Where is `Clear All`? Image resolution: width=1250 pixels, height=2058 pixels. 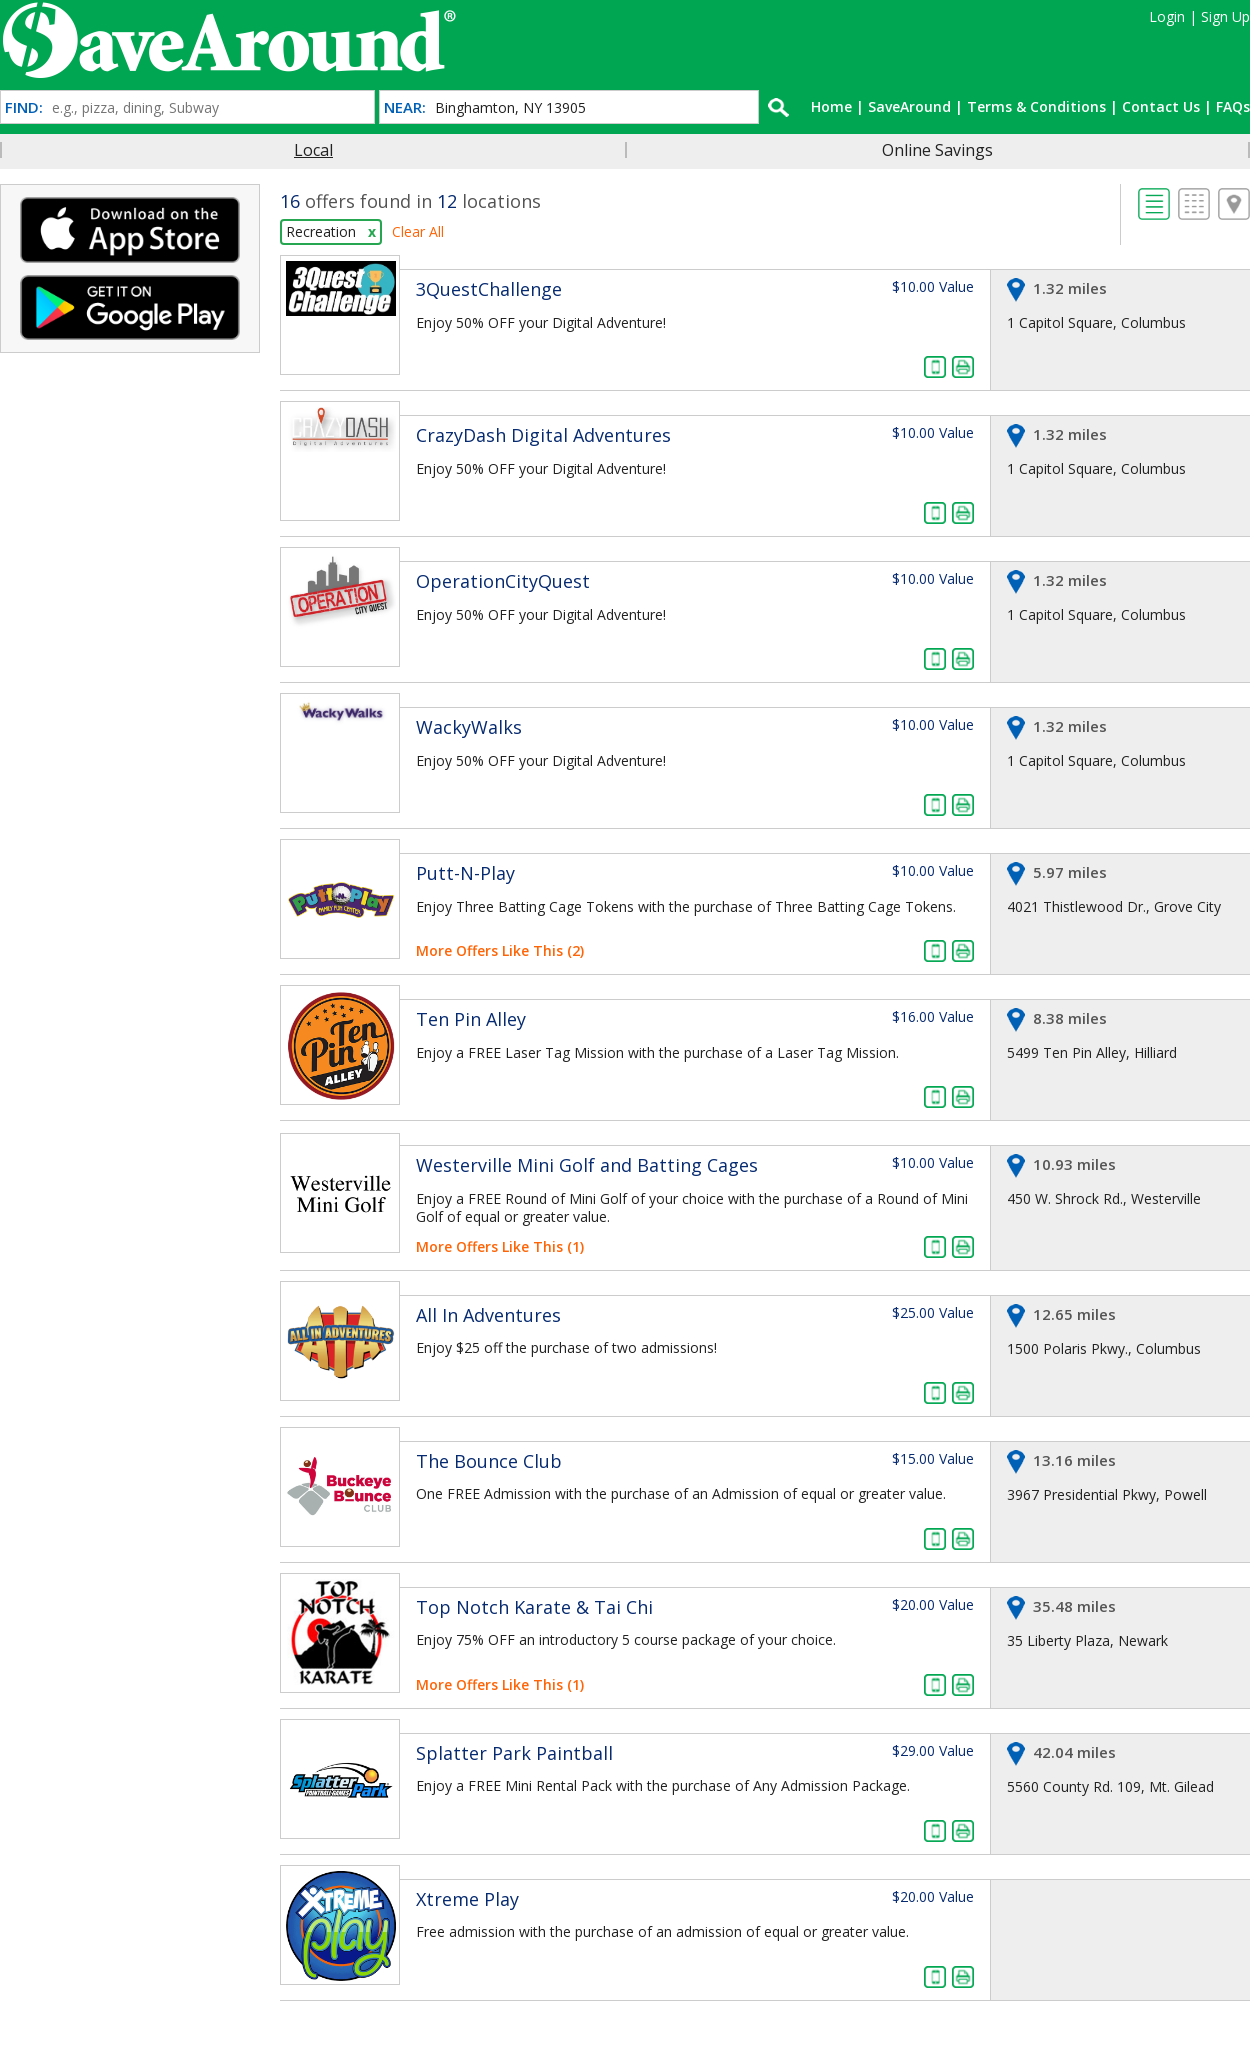
Clear All is located at coordinates (418, 231).